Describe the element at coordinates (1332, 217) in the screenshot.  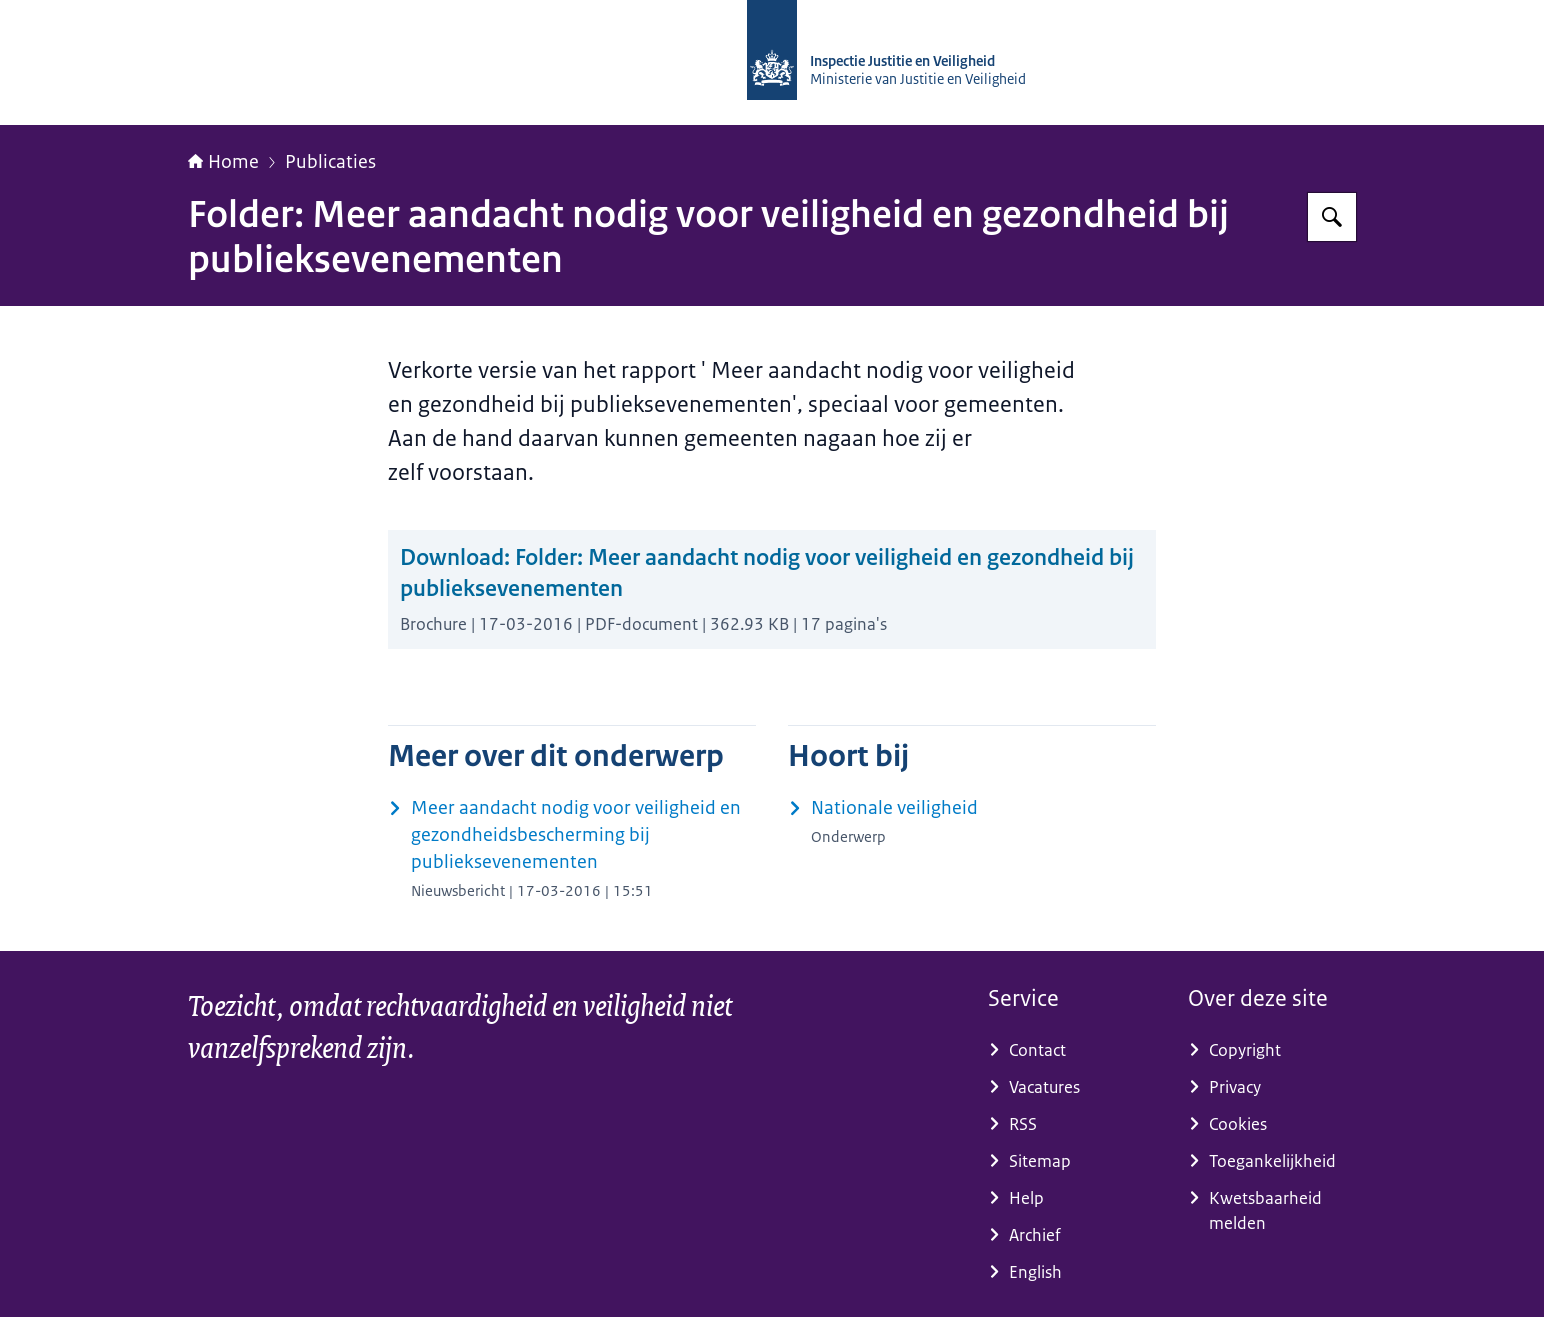
I see `[Zoeken]` at that location.